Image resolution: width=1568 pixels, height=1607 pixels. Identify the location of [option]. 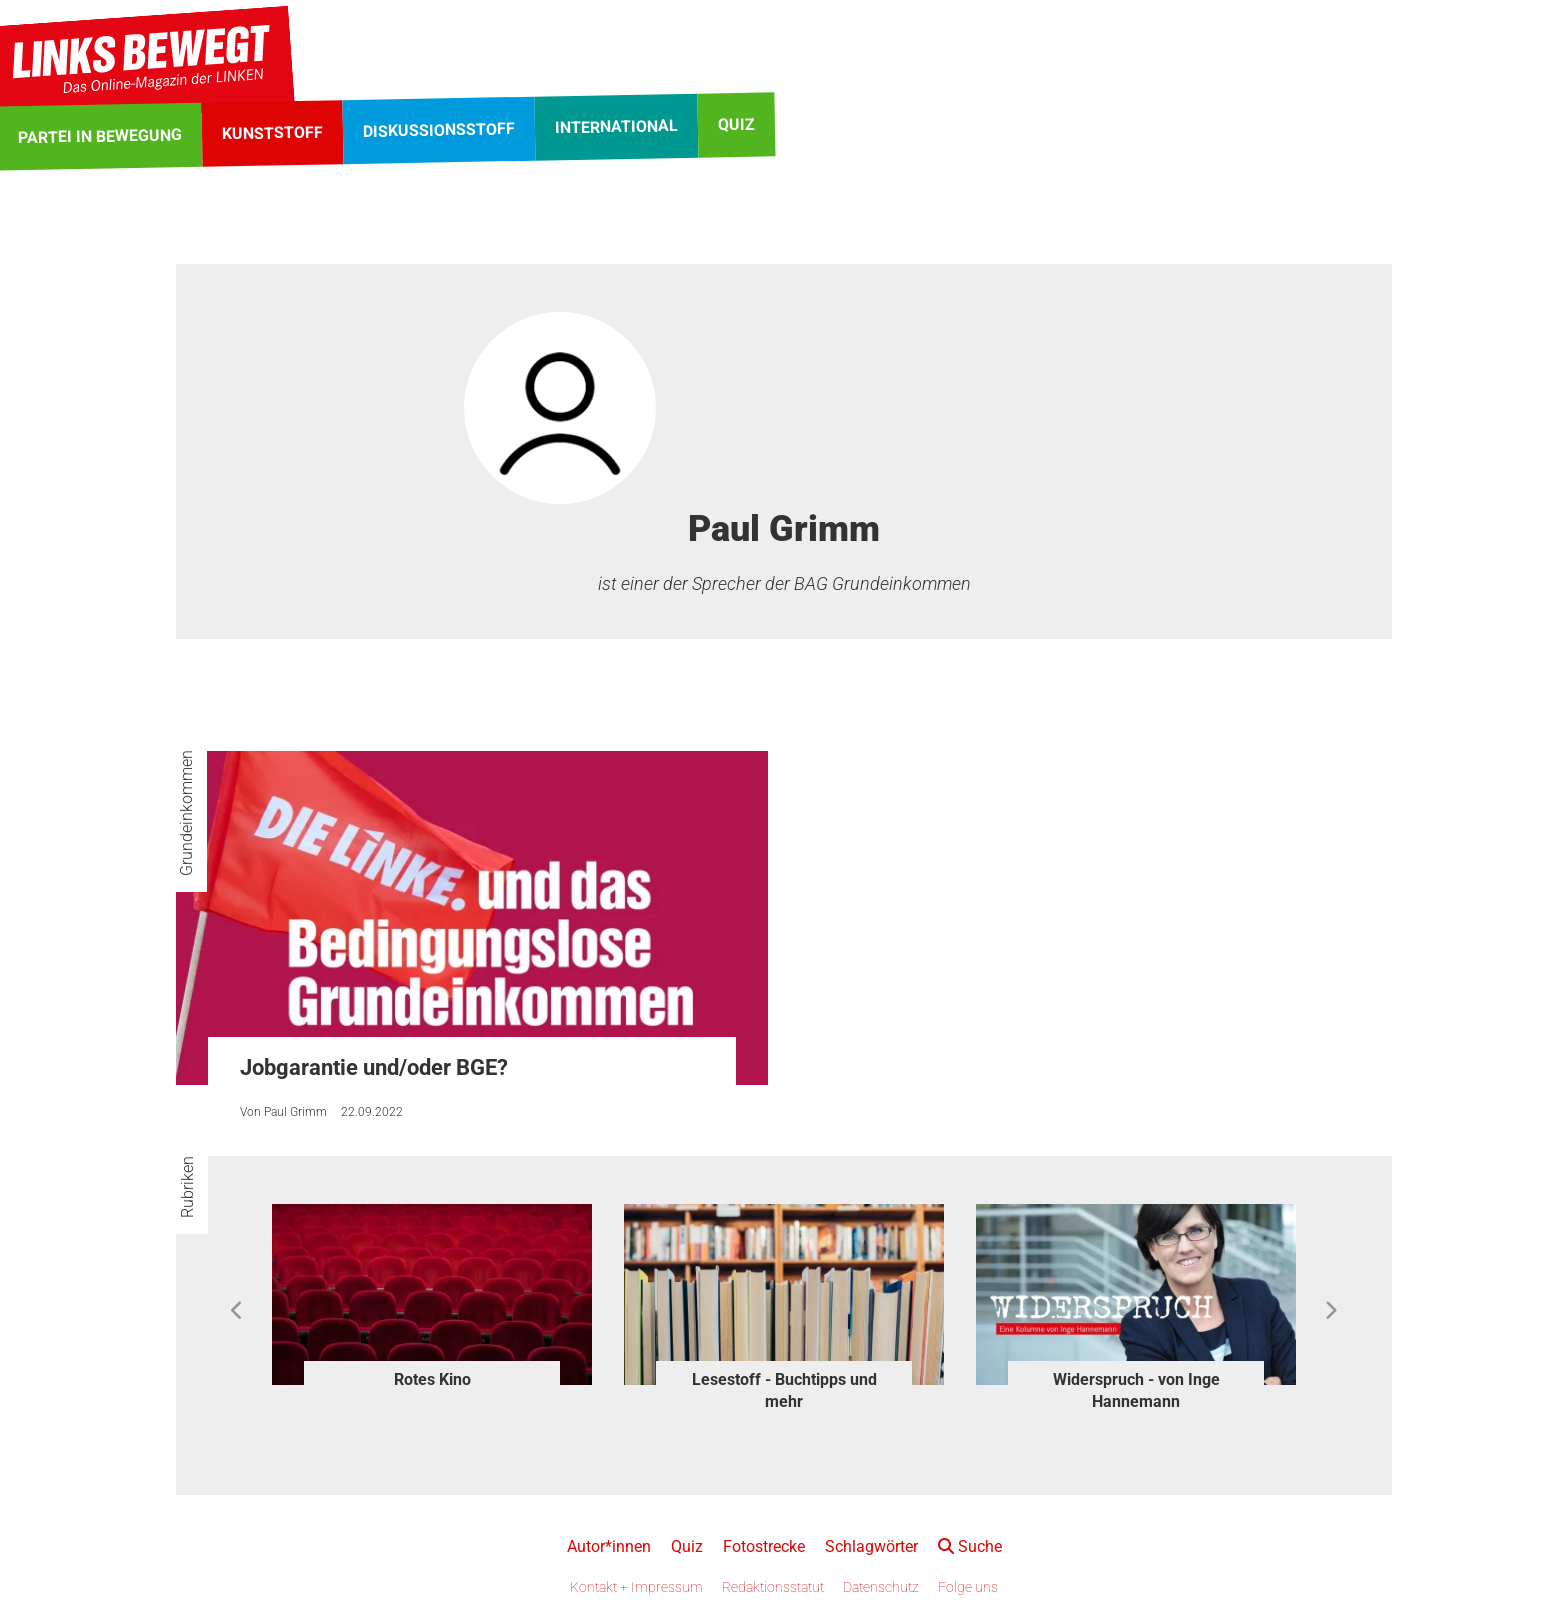
(432, 1299).